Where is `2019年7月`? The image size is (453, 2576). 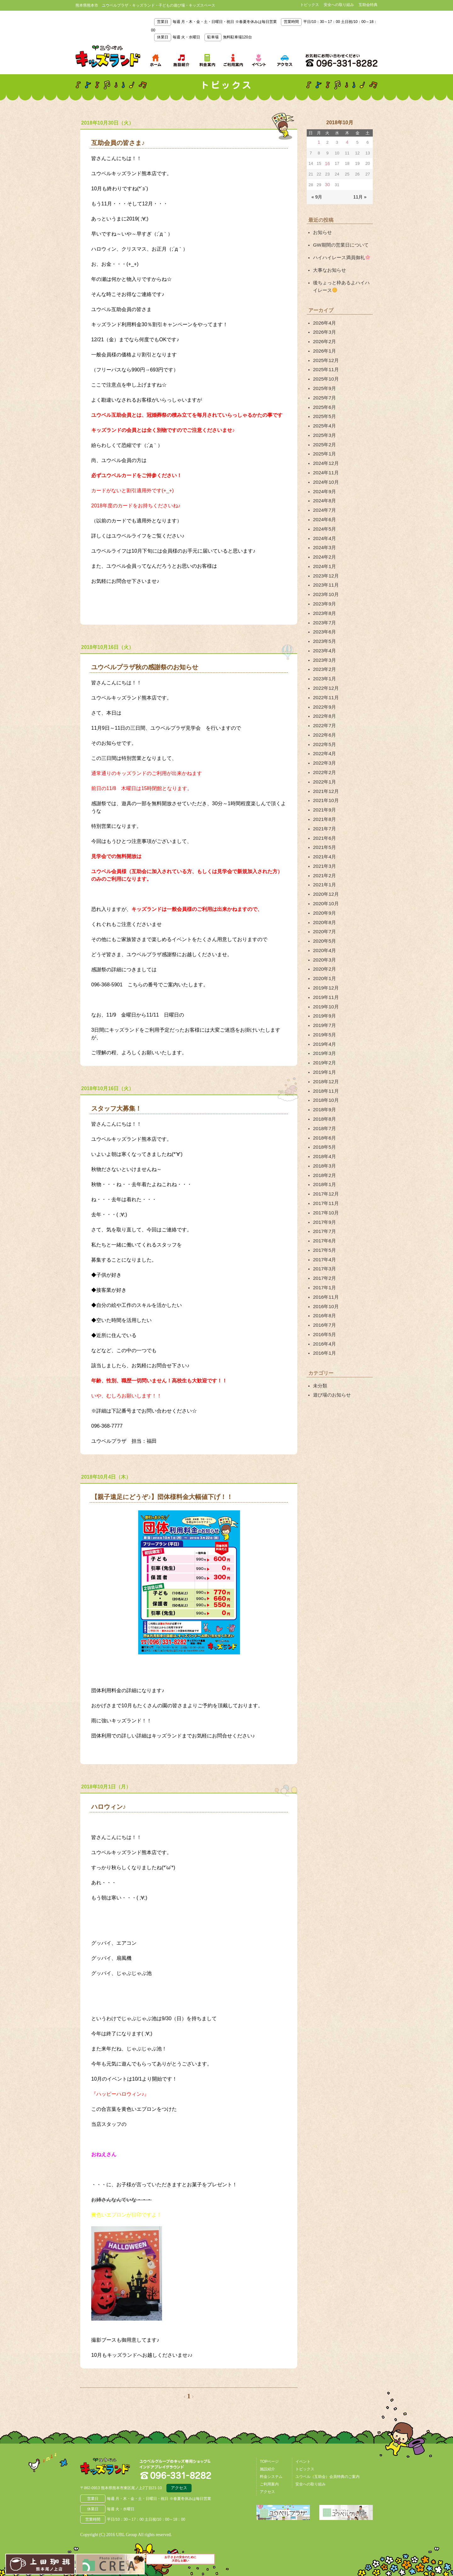 2019年7月 is located at coordinates (323, 962).